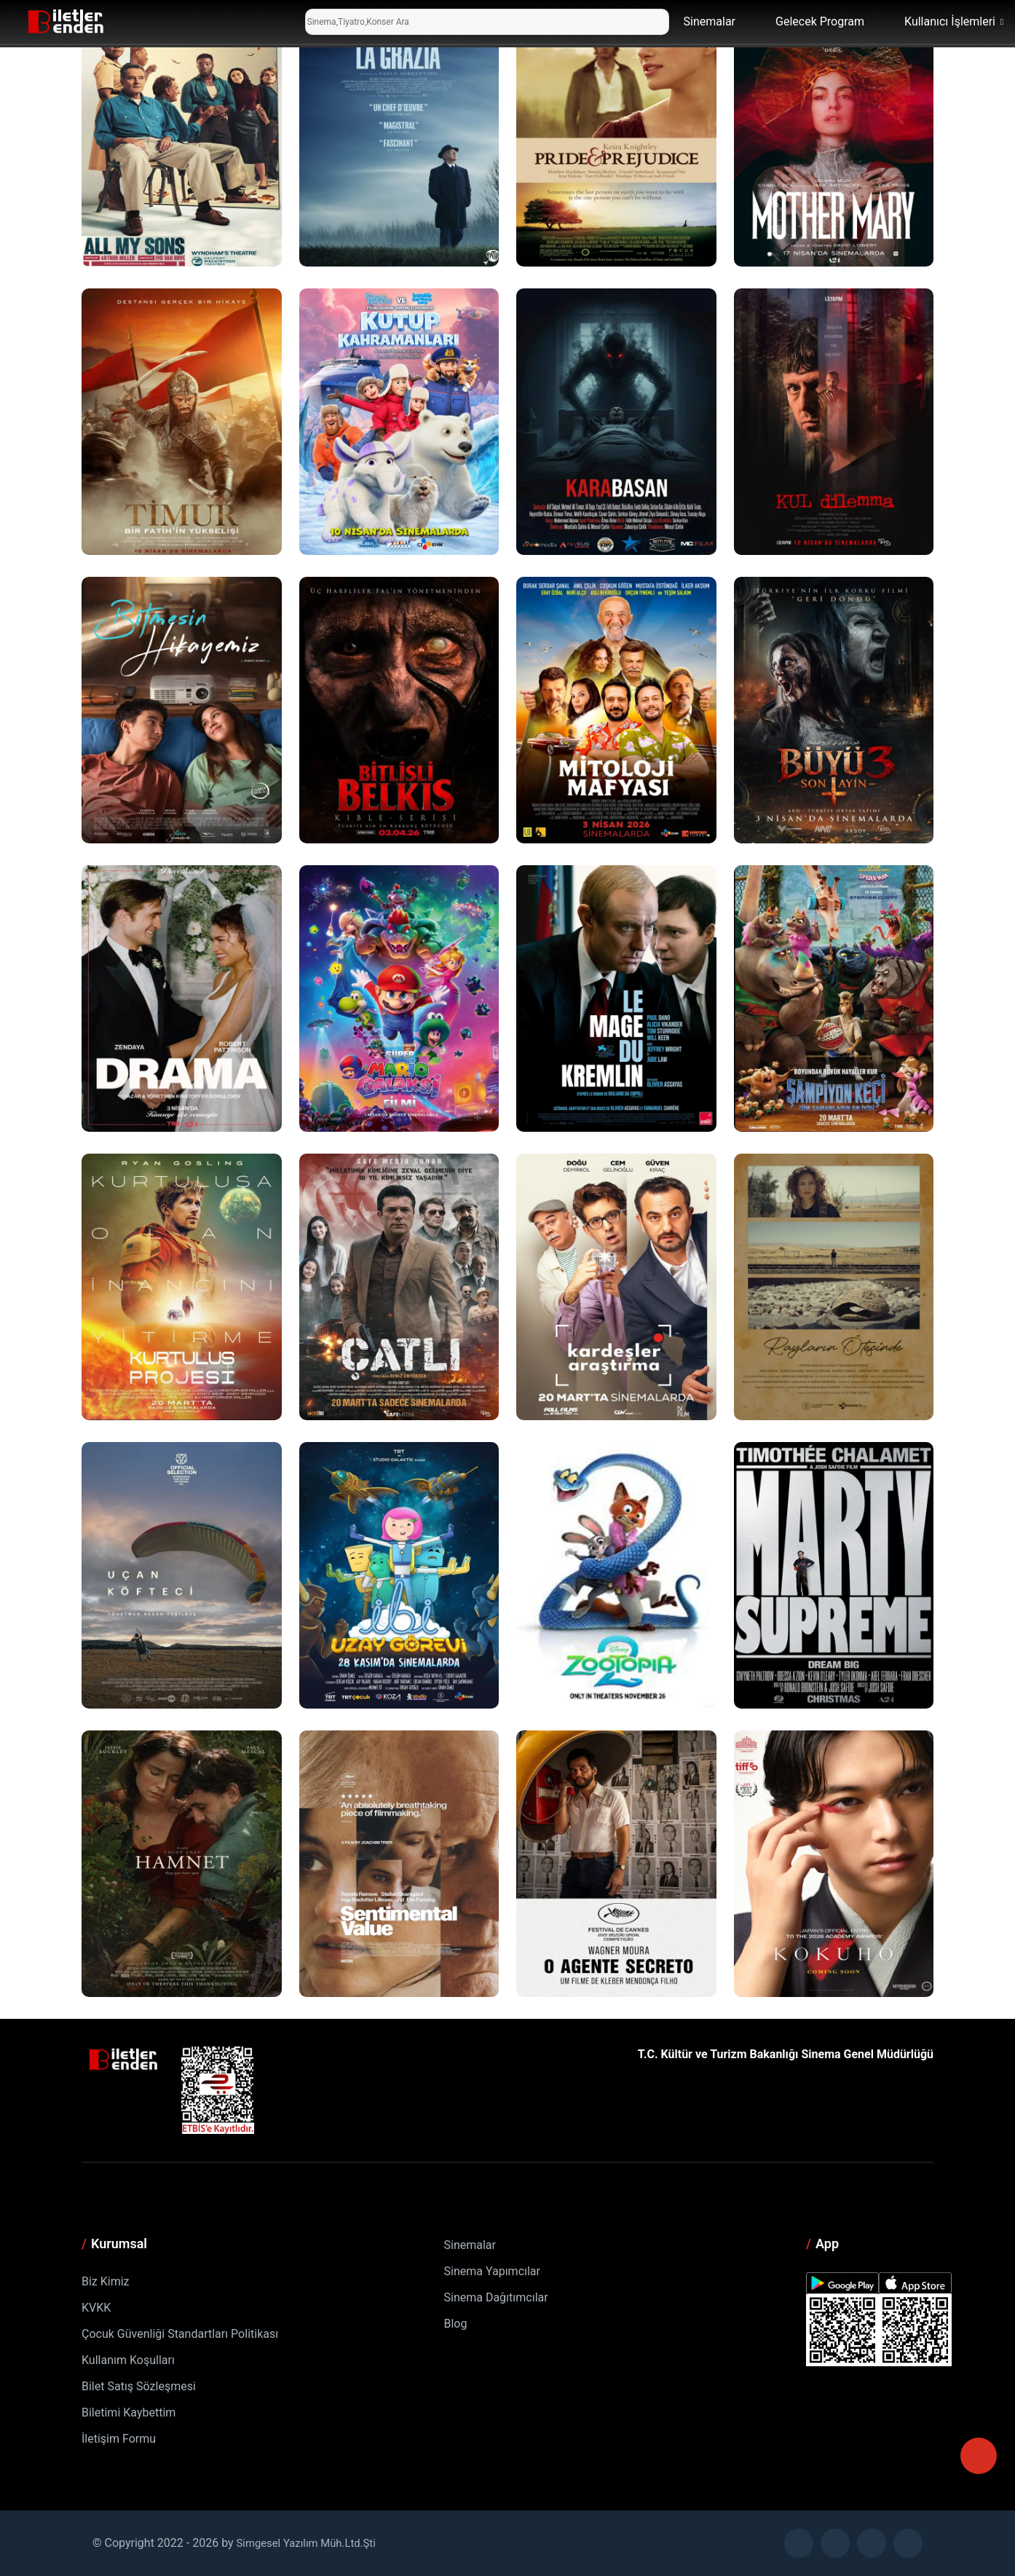 This screenshot has width=1015, height=2576. I want to click on Gelecek Program, so click(819, 21).